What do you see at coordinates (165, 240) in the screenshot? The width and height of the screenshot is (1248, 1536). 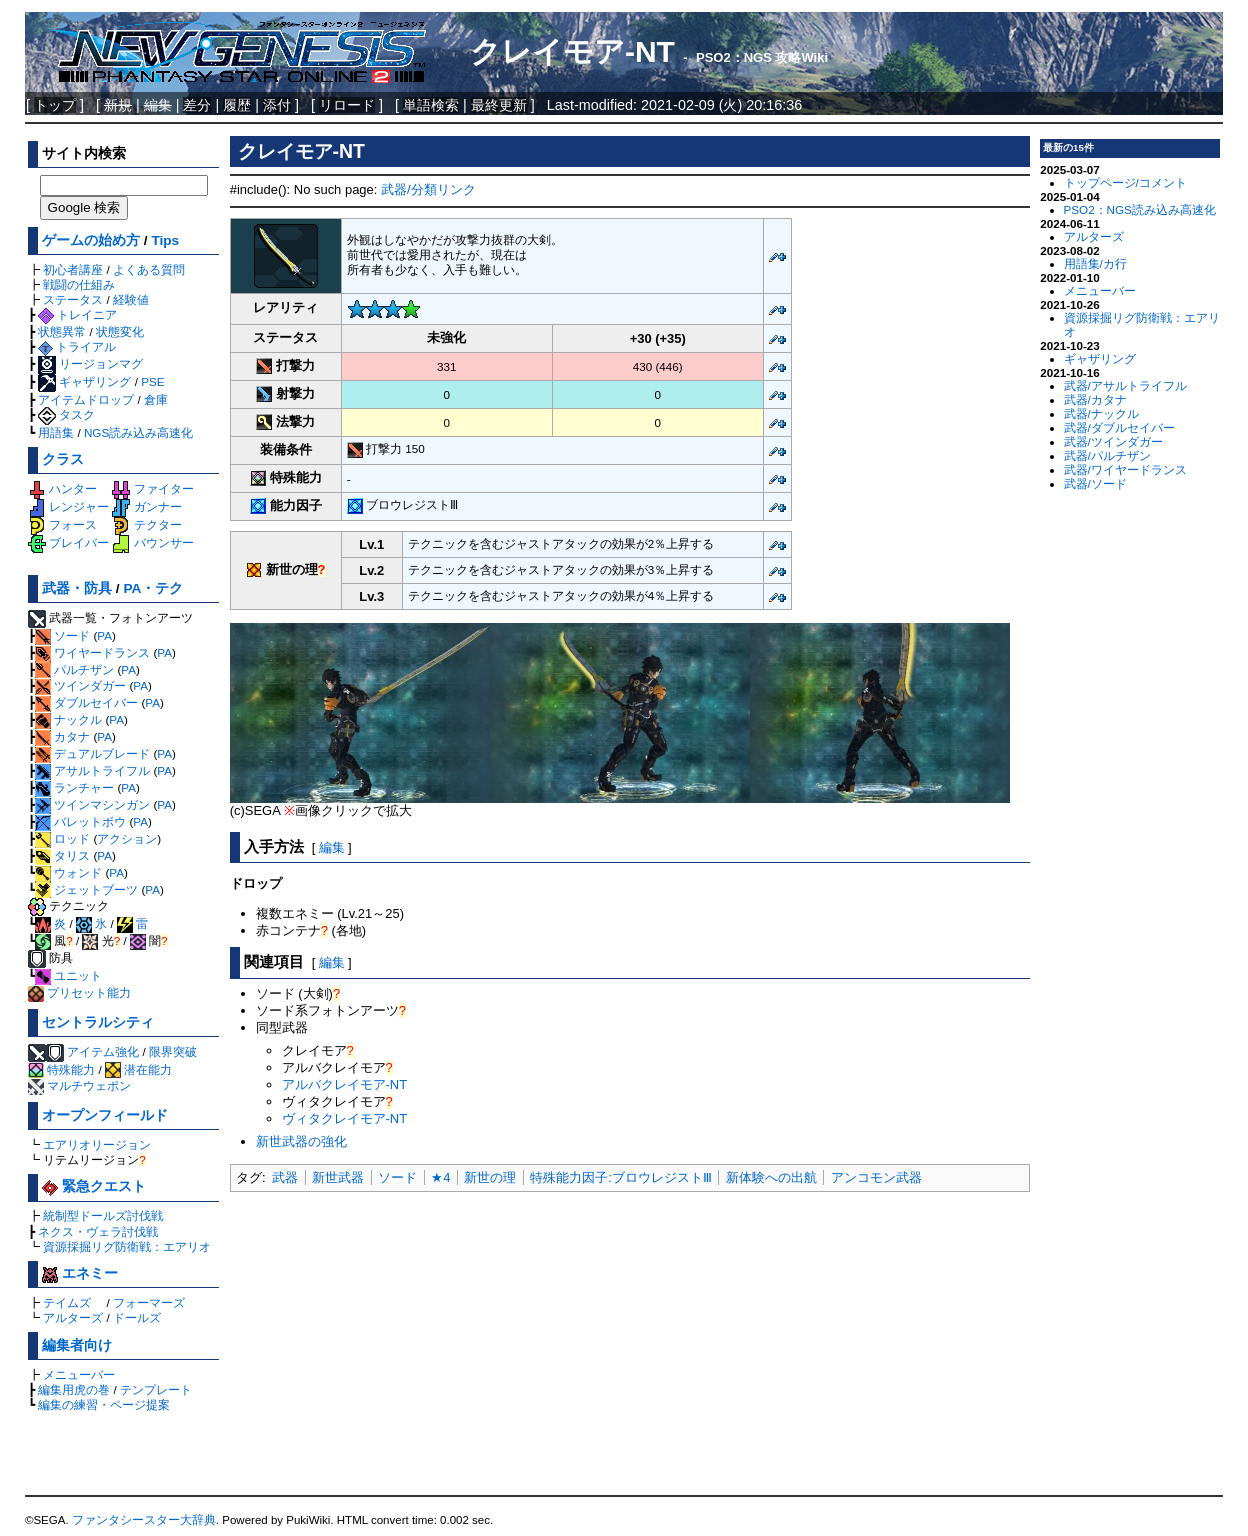 I see `Tips` at bounding box center [165, 240].